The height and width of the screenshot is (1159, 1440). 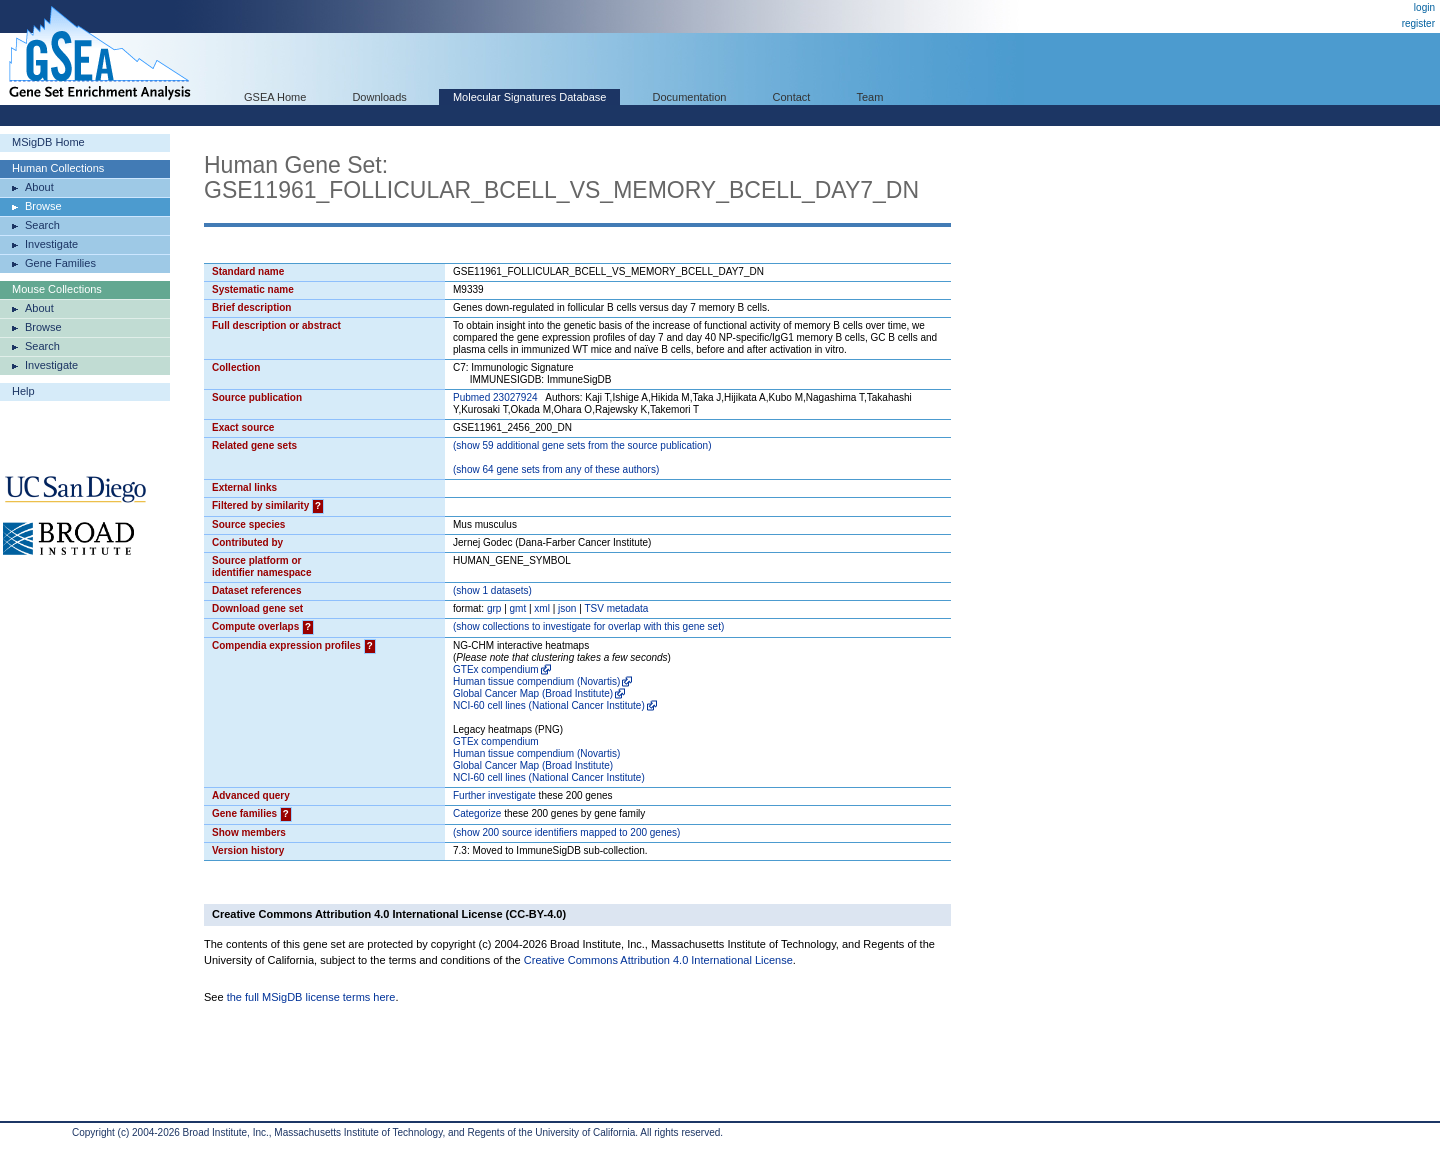 I want to click on Further investigate, so click(x=494, y=795).